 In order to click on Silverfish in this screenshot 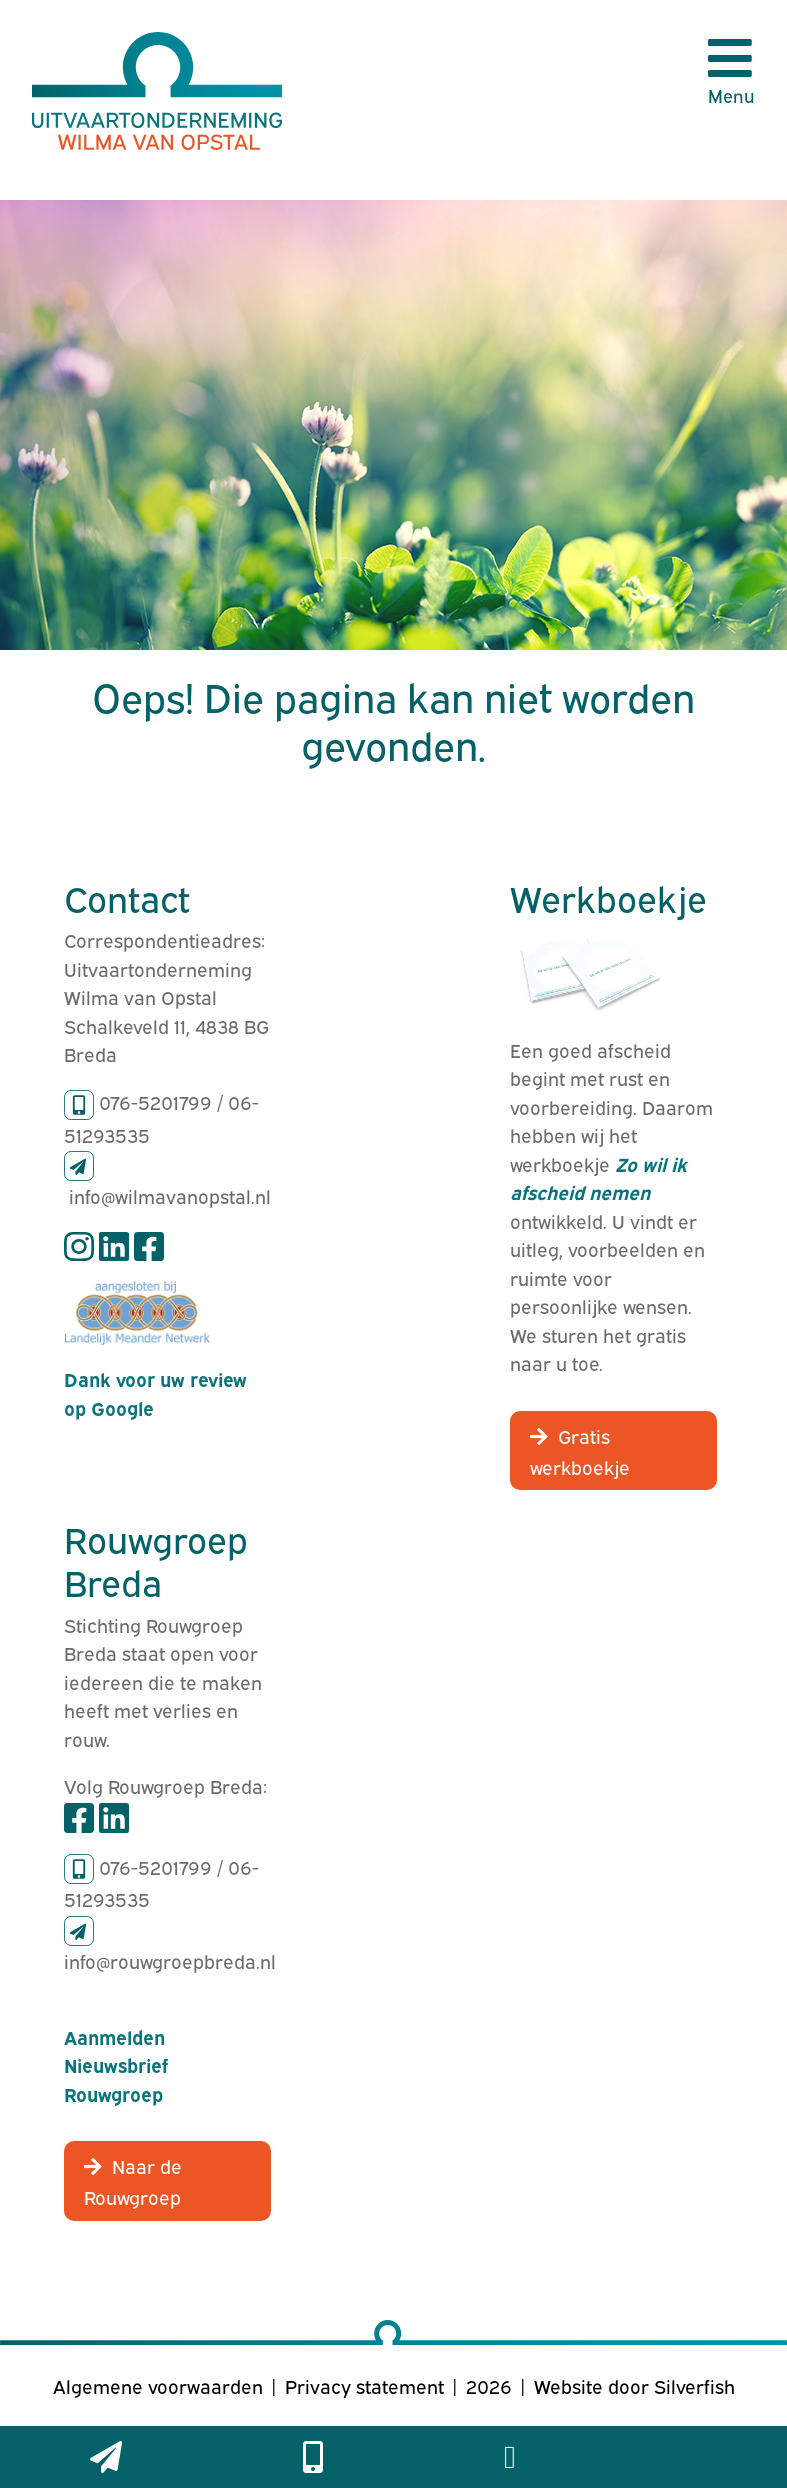, I will do `click(694, 2385)`.